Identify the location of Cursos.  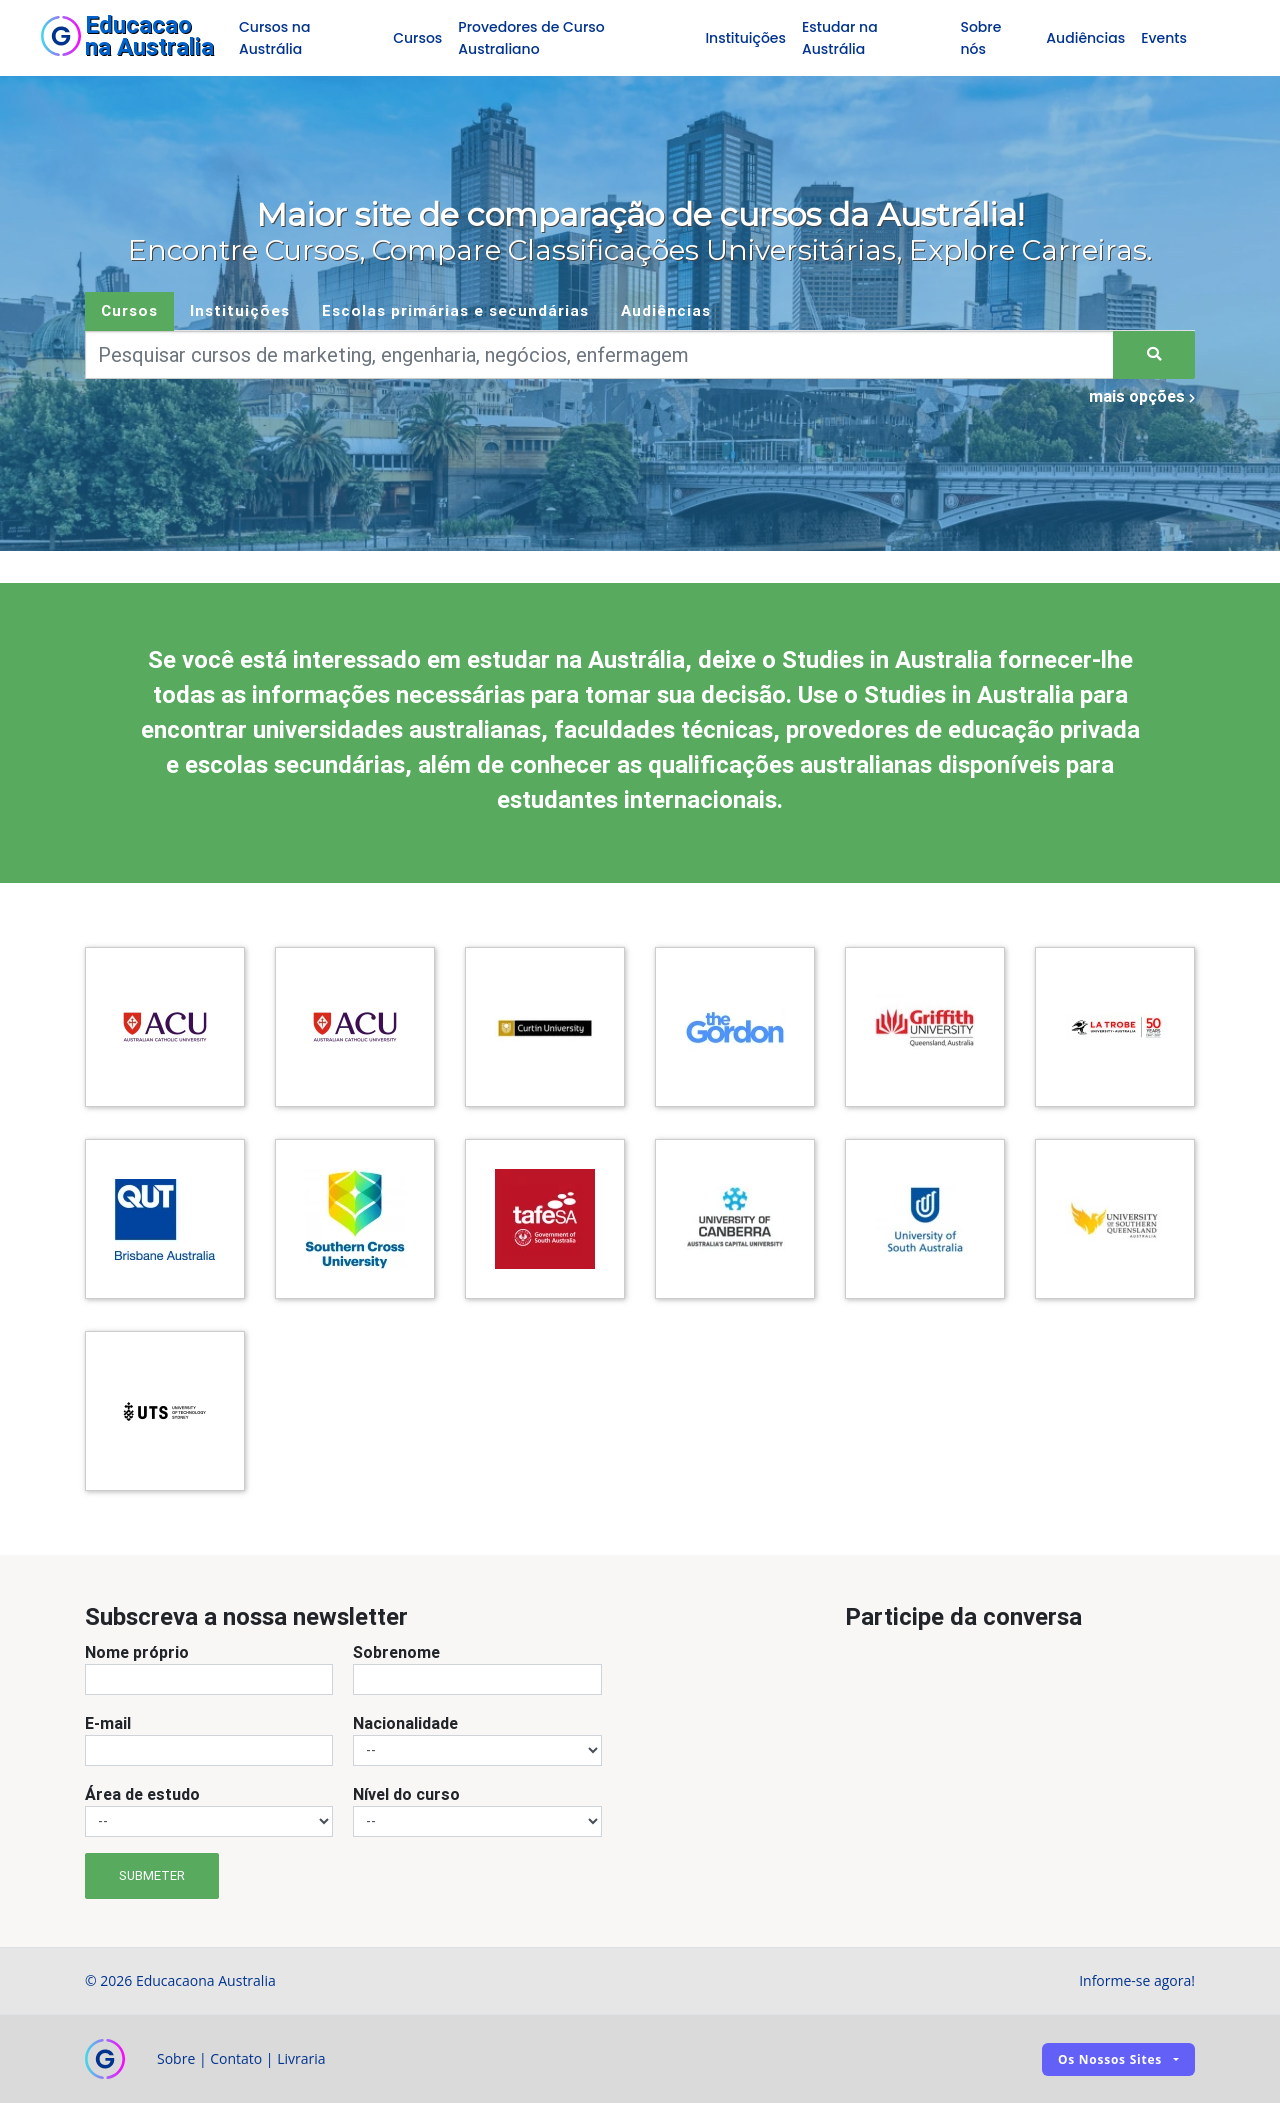
(417, 38).